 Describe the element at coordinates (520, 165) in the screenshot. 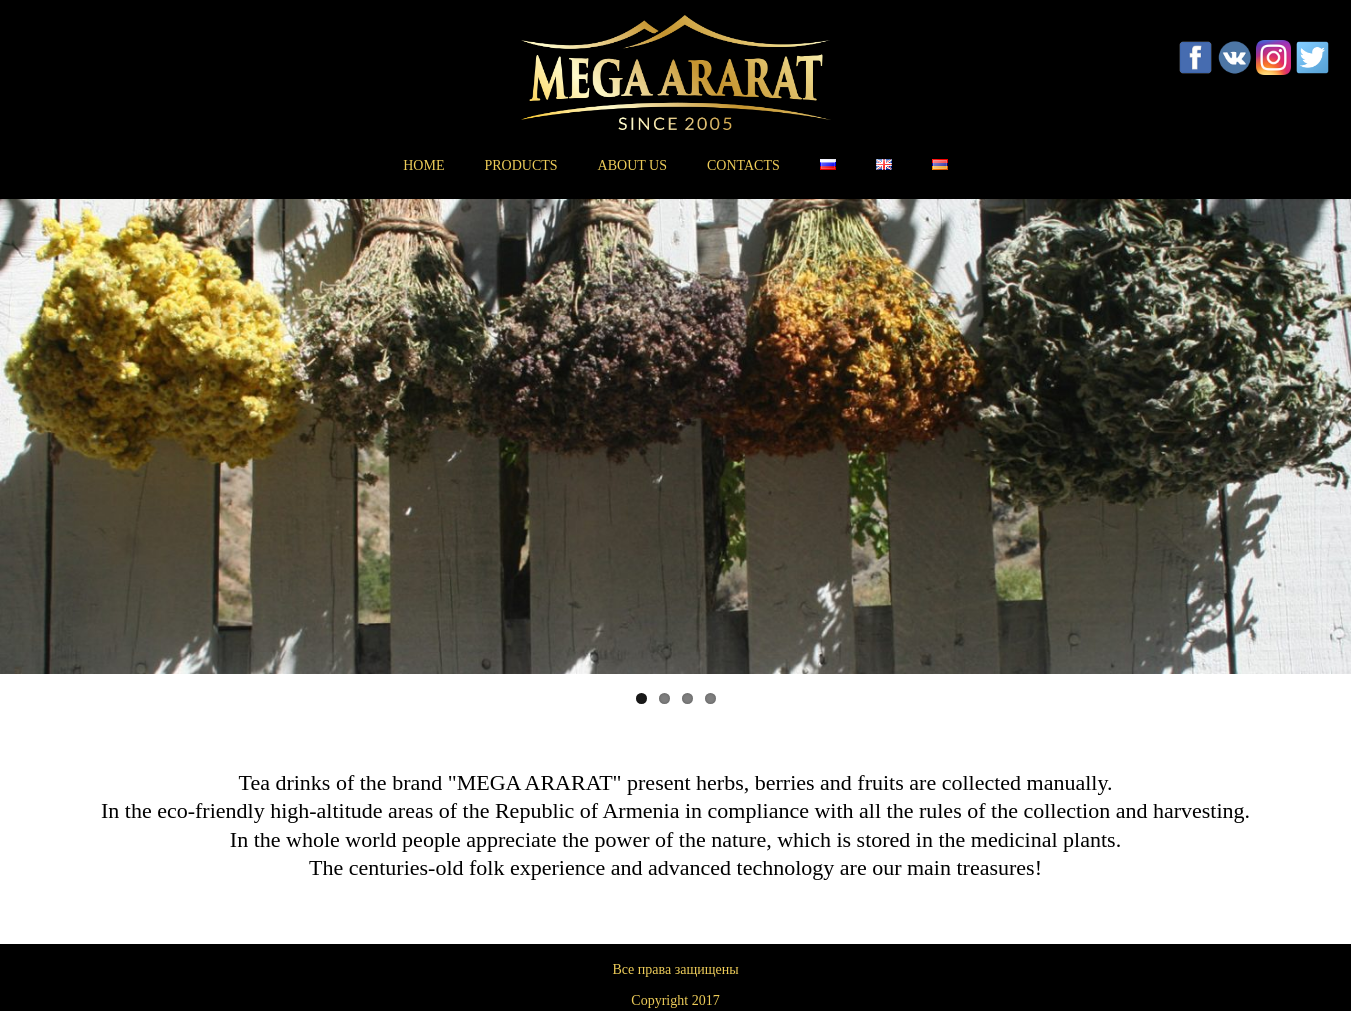

I see `Products` at that location.